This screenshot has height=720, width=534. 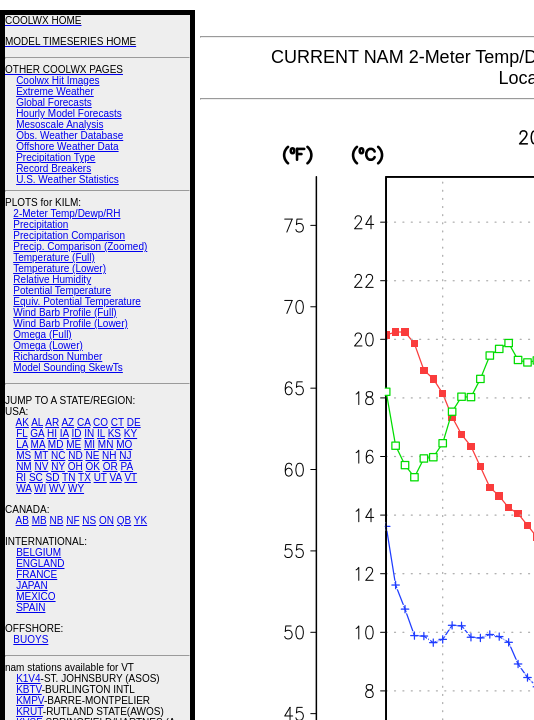 What do you see at coordinates (29, 689) in the screenshot?
I see `KBTV` at bounding box center [29, 689].